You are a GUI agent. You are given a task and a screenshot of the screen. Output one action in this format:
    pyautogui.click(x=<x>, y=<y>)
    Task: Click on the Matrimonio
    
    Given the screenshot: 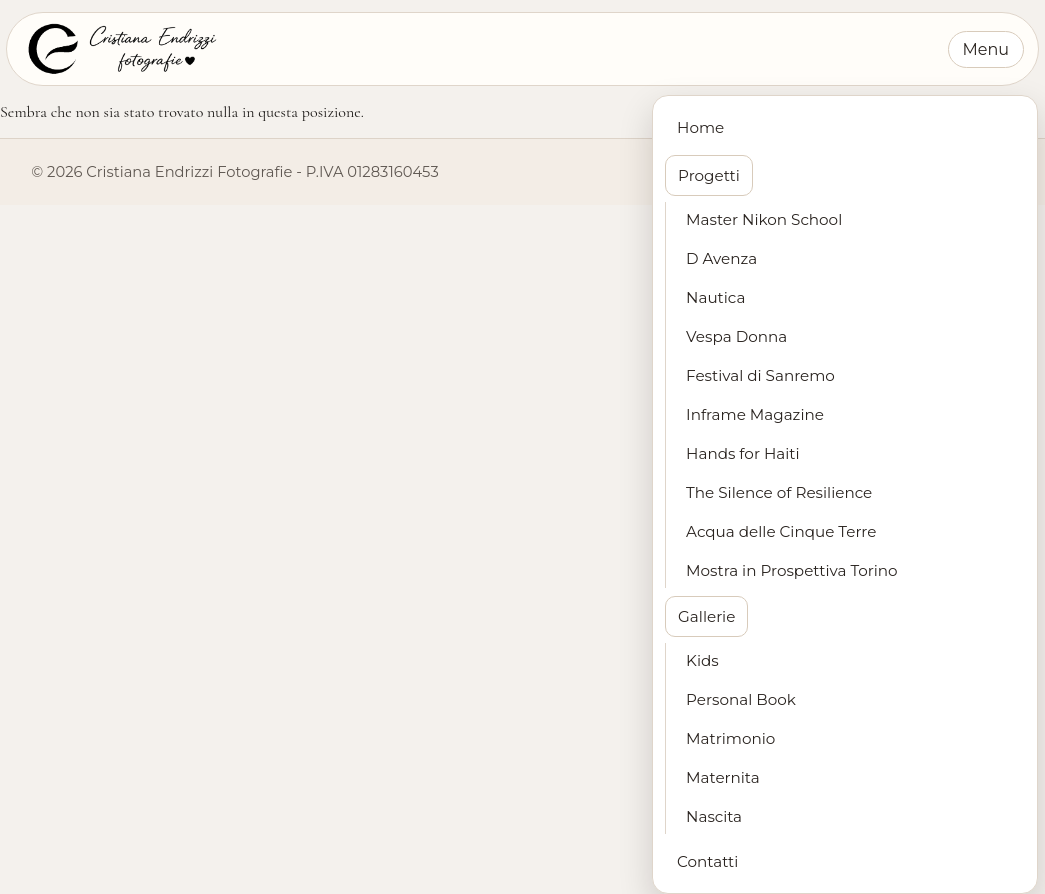 What is the action you would take?
    pyautogui.click(x=730, y=738)
    